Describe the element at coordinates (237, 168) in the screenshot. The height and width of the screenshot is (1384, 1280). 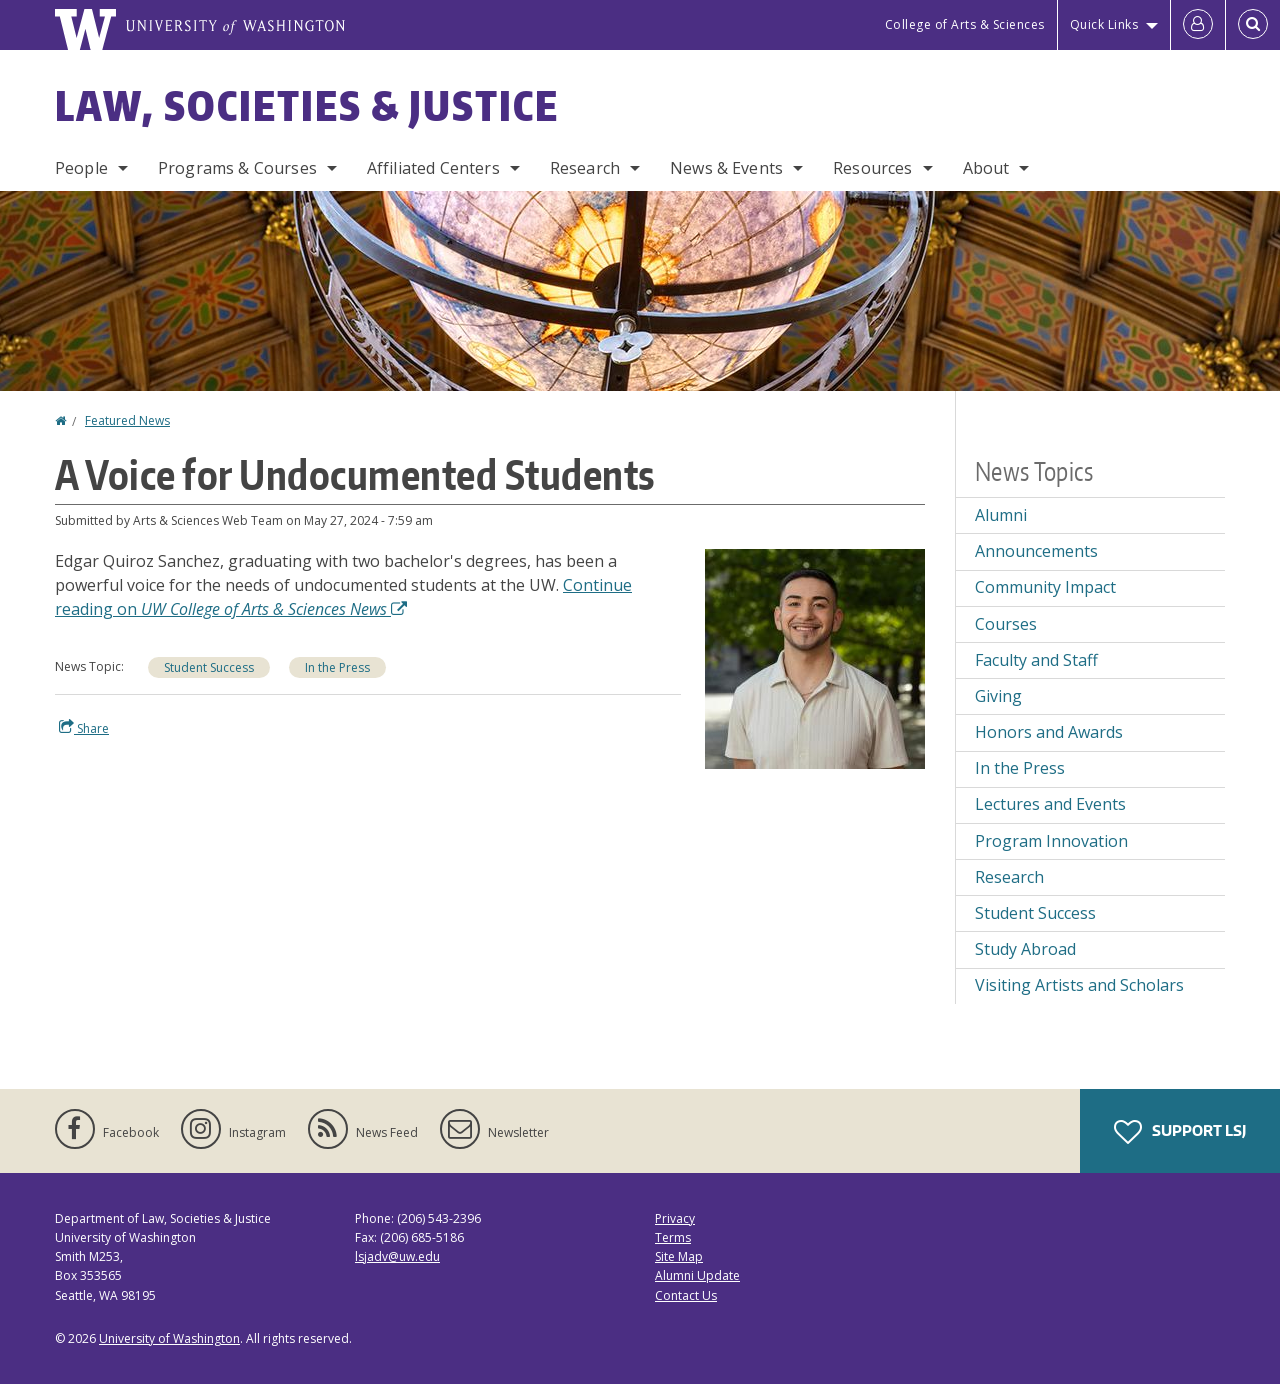
I see `Programs & Courses` at that location.